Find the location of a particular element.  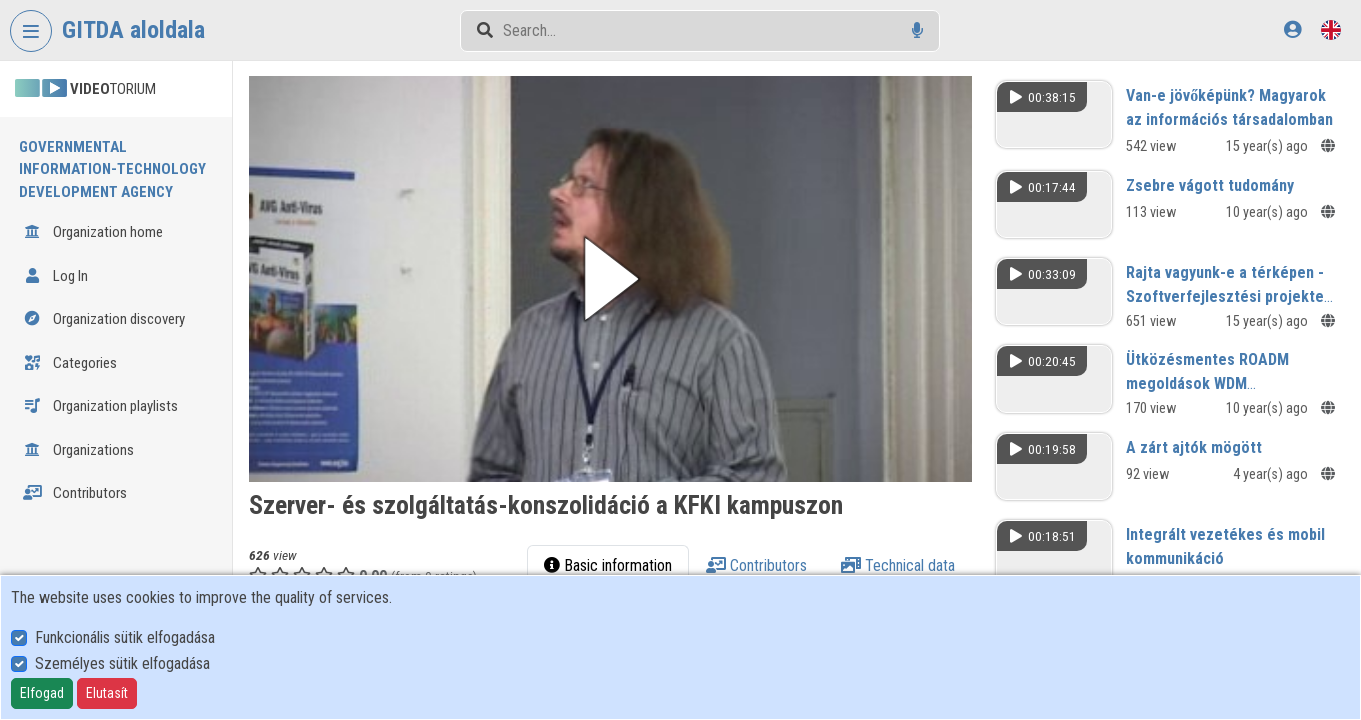

Elfogad is located at coordinates (42, 693).